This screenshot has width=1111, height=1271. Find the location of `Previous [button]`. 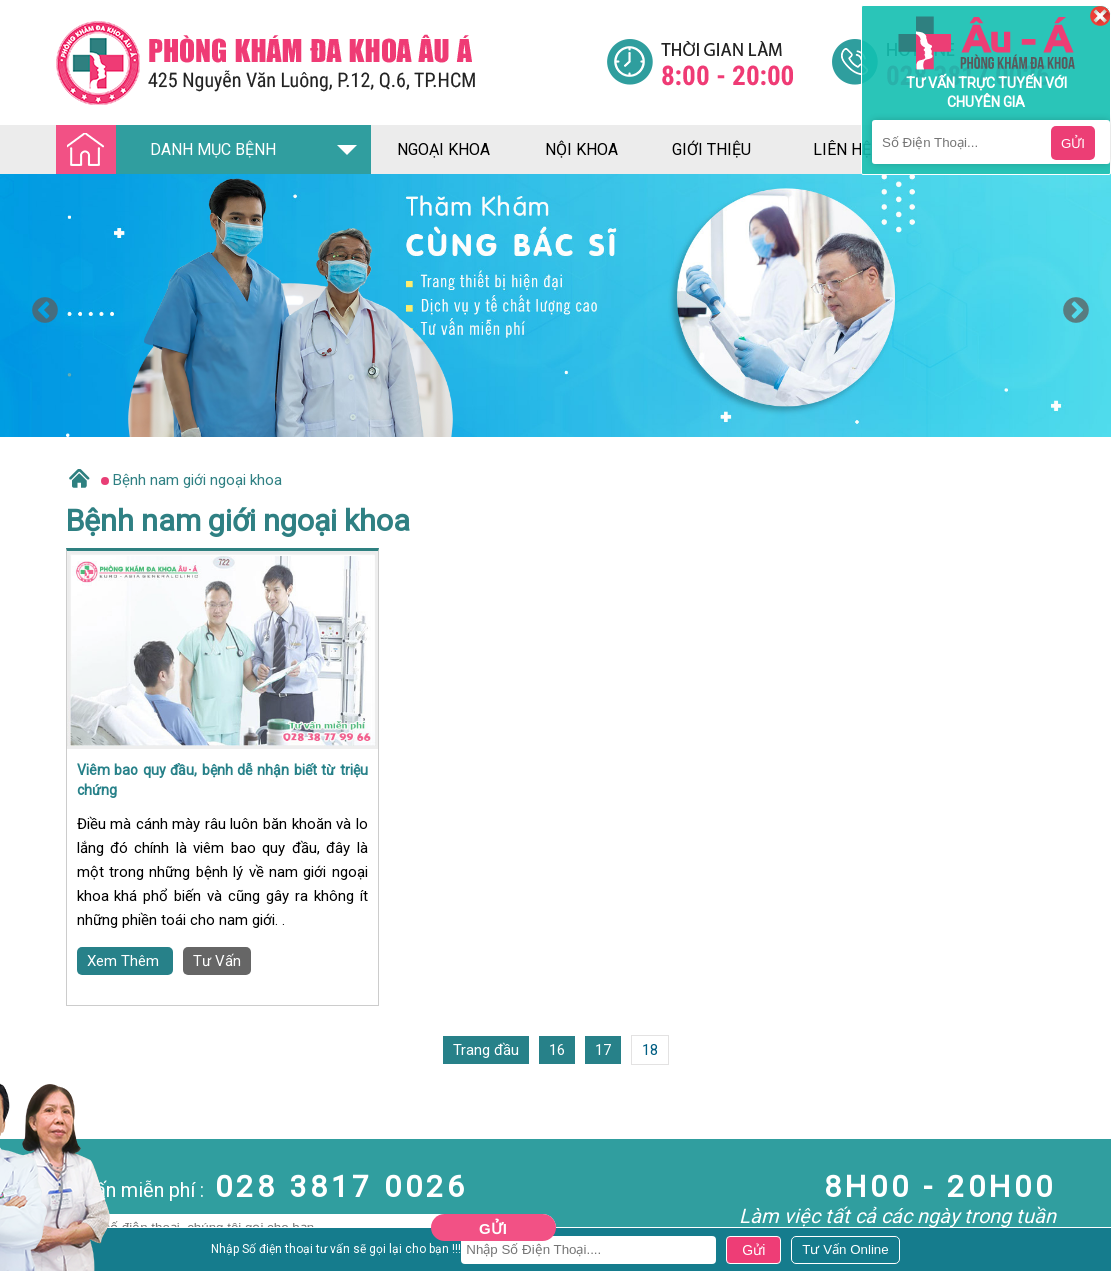

Previous [button] is located at coordinates (40, 306).